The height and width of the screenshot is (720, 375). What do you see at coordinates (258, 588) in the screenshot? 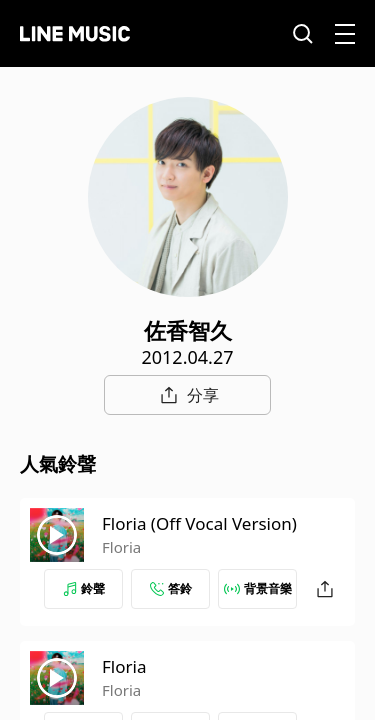
I see `背景音樂` at bounding box center [258, 588].